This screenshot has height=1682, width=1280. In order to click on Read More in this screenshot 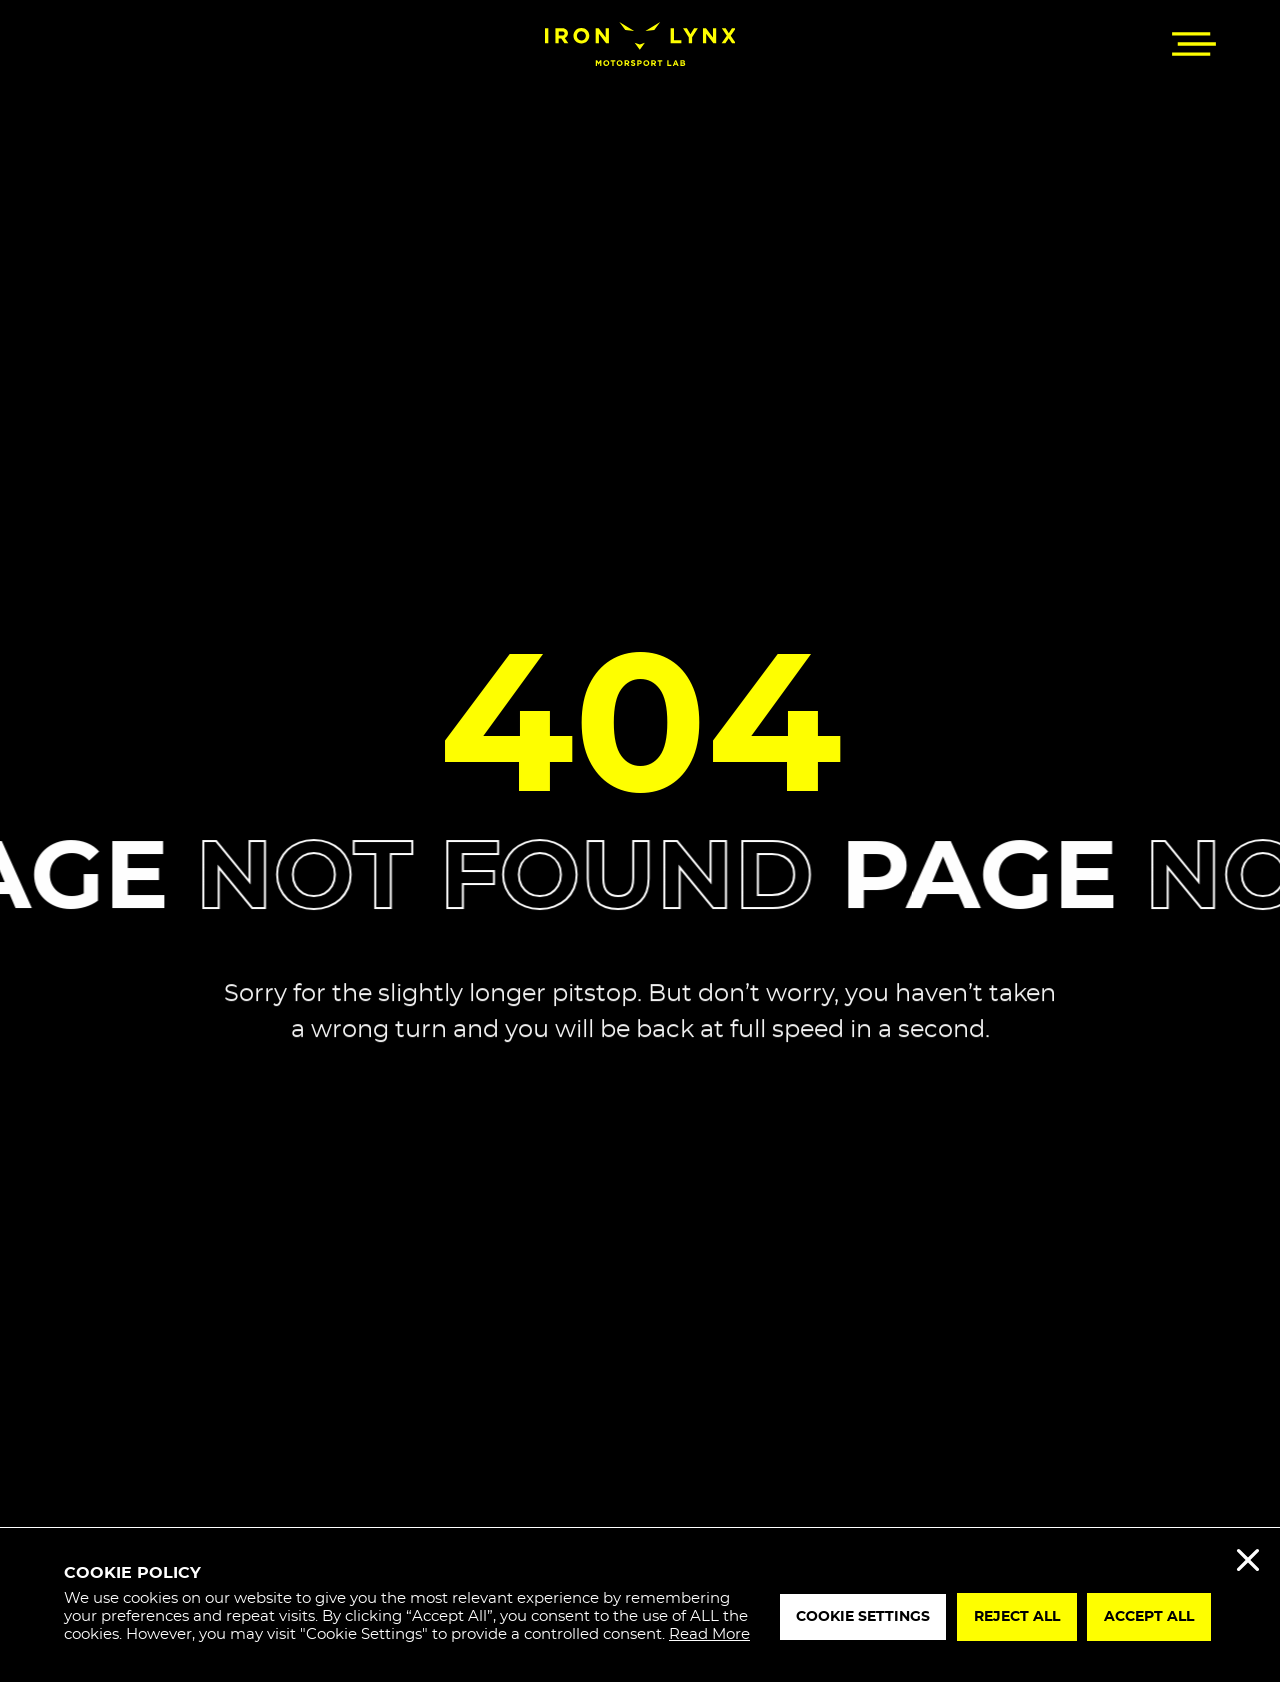, I will do `click(709, 1634)`.